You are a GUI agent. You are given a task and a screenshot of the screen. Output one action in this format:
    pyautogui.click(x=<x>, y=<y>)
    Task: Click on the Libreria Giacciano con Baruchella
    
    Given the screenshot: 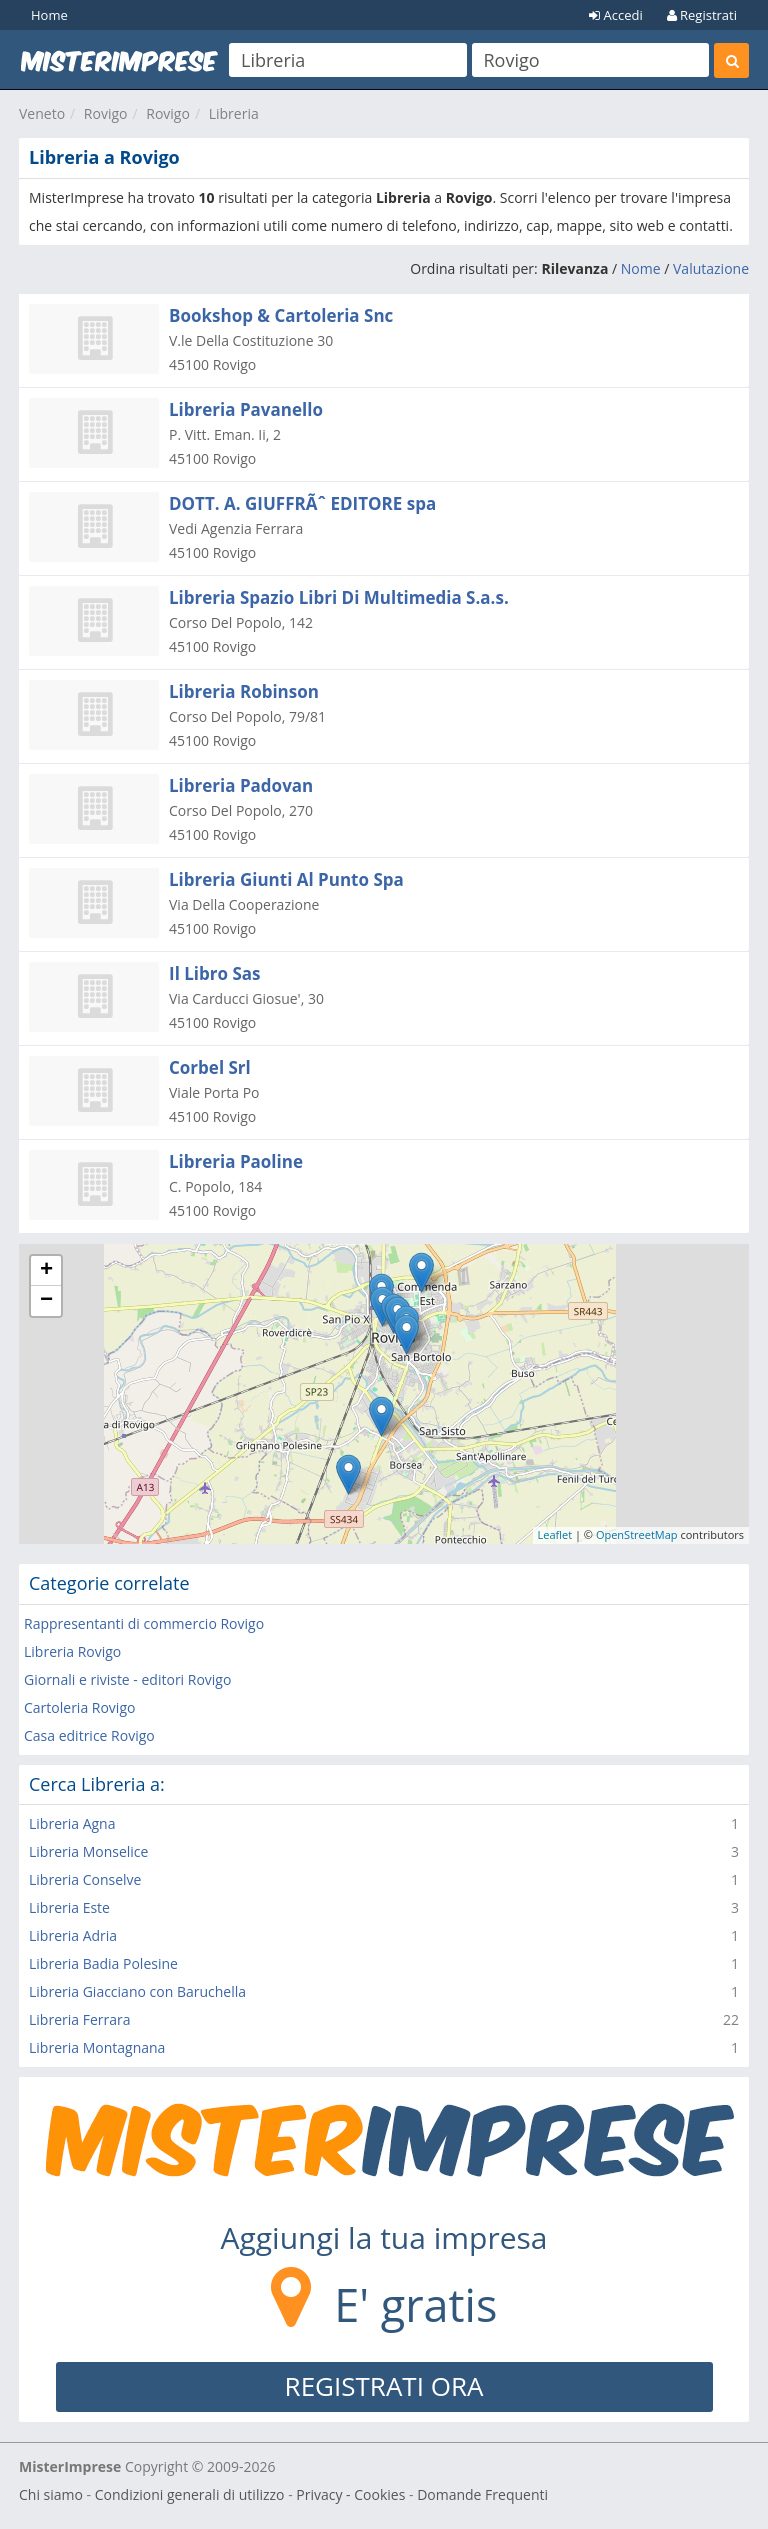 What is the action you would take?
    pyautogui.click(x=137, y=1991)
    